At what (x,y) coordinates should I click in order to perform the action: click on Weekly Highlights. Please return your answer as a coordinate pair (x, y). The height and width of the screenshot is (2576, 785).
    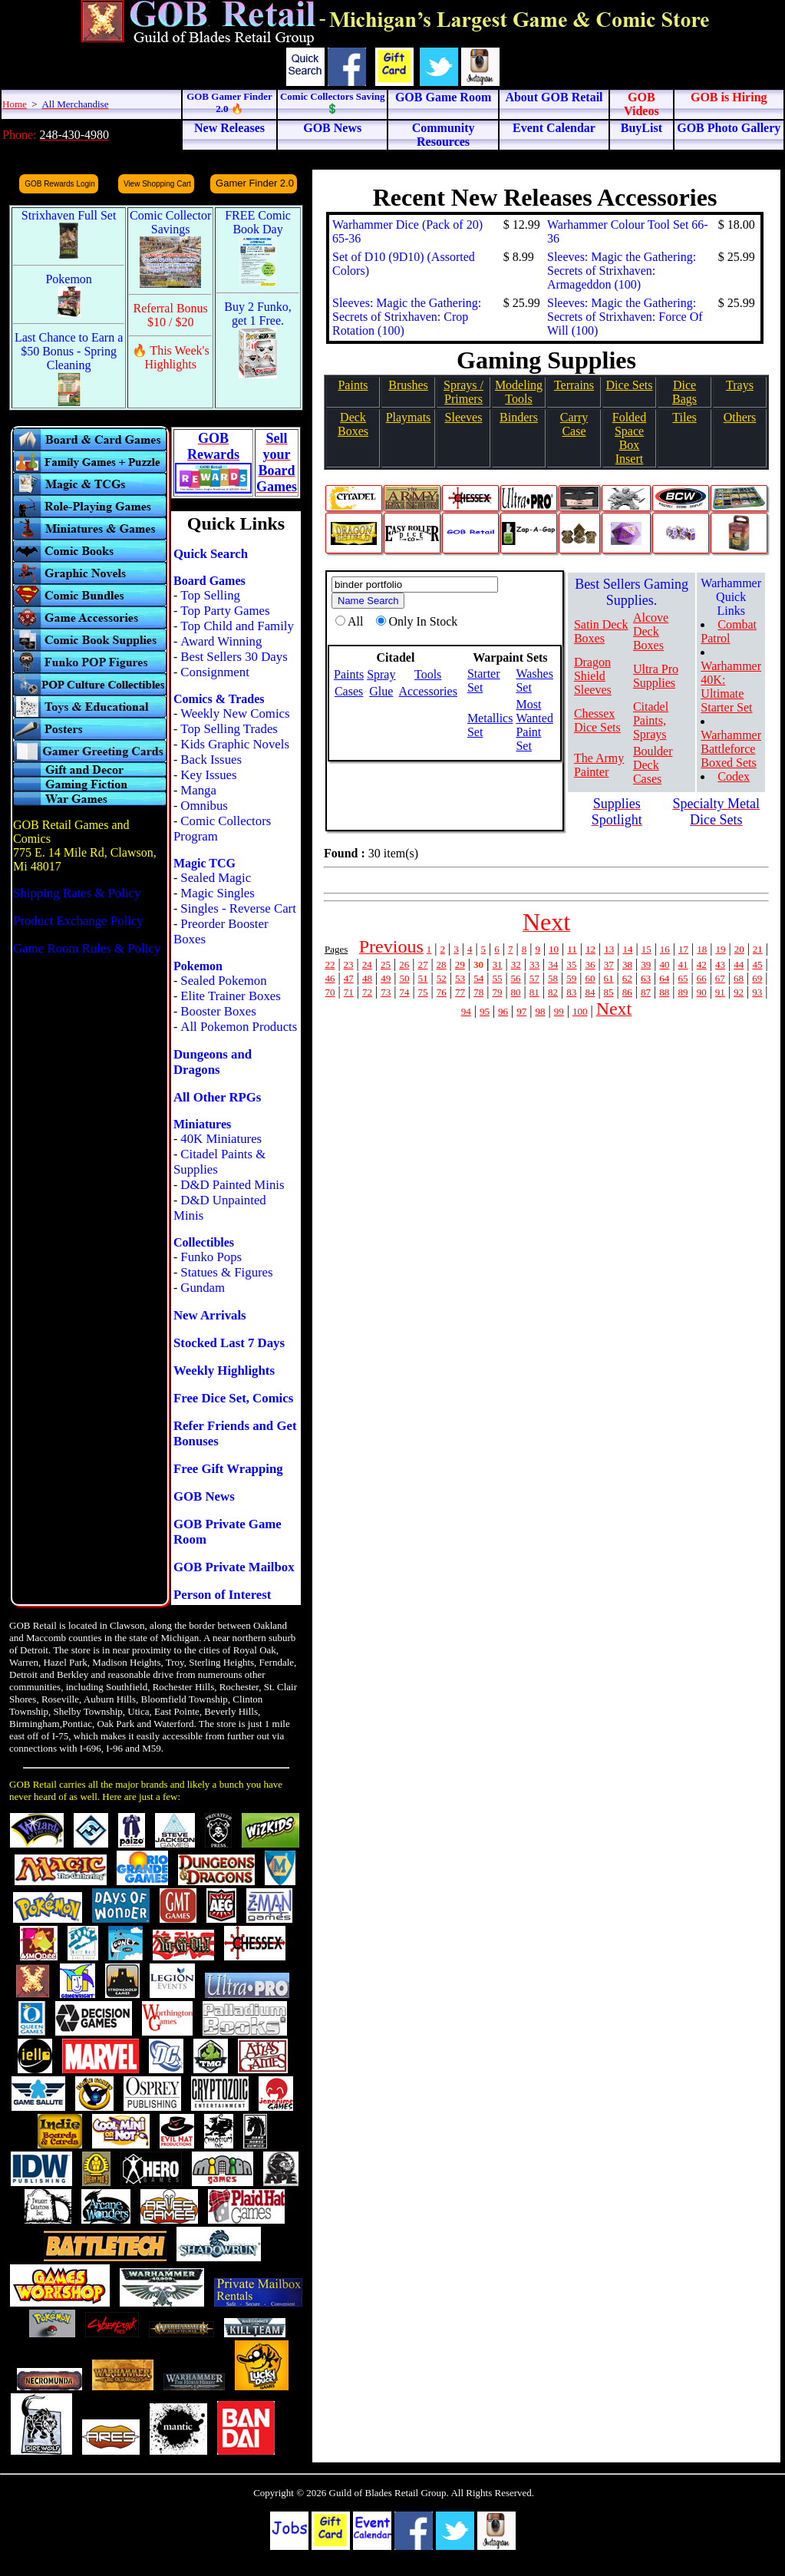
    Looking at the image, I should click on (224, 1370).